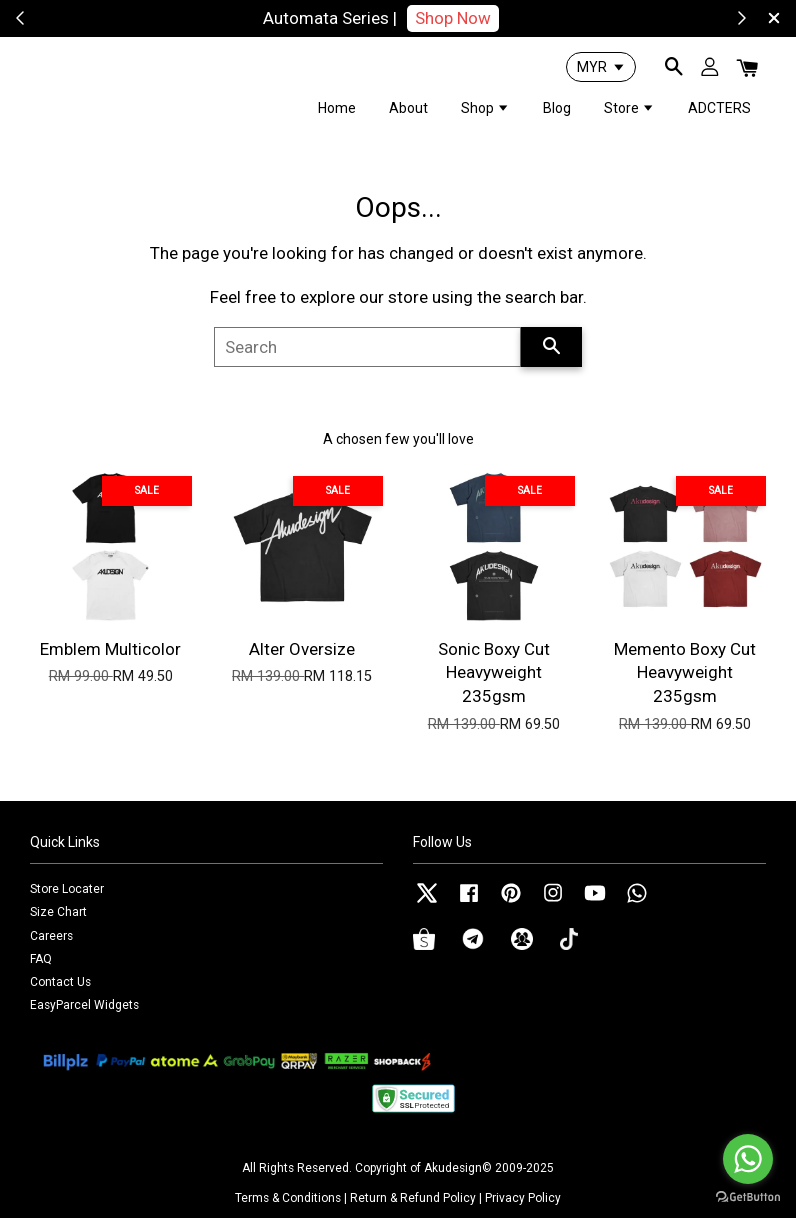 This screenshot has width=796, height=1218. I want to click on ADCTERS, so click(719, 108).